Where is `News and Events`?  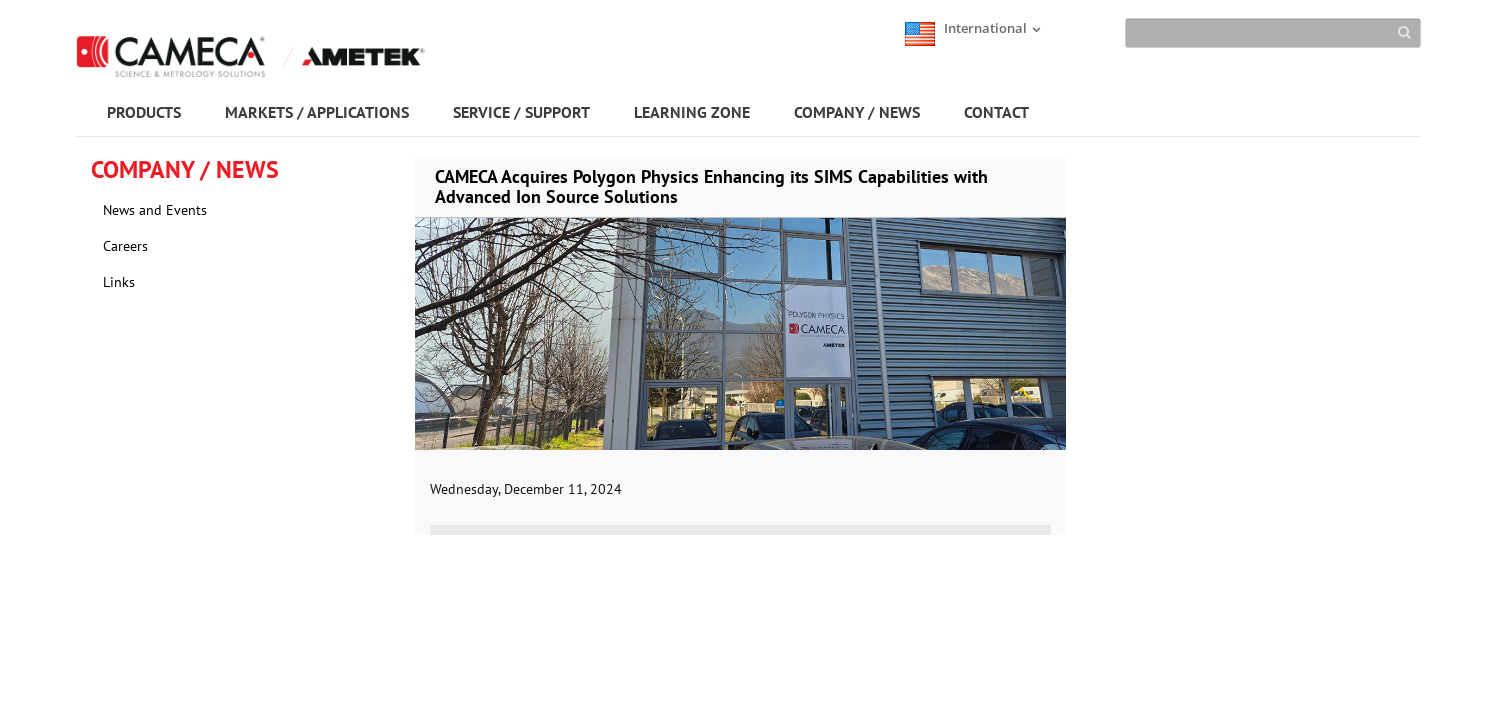
News and Events is located at coordinates (155, 210).